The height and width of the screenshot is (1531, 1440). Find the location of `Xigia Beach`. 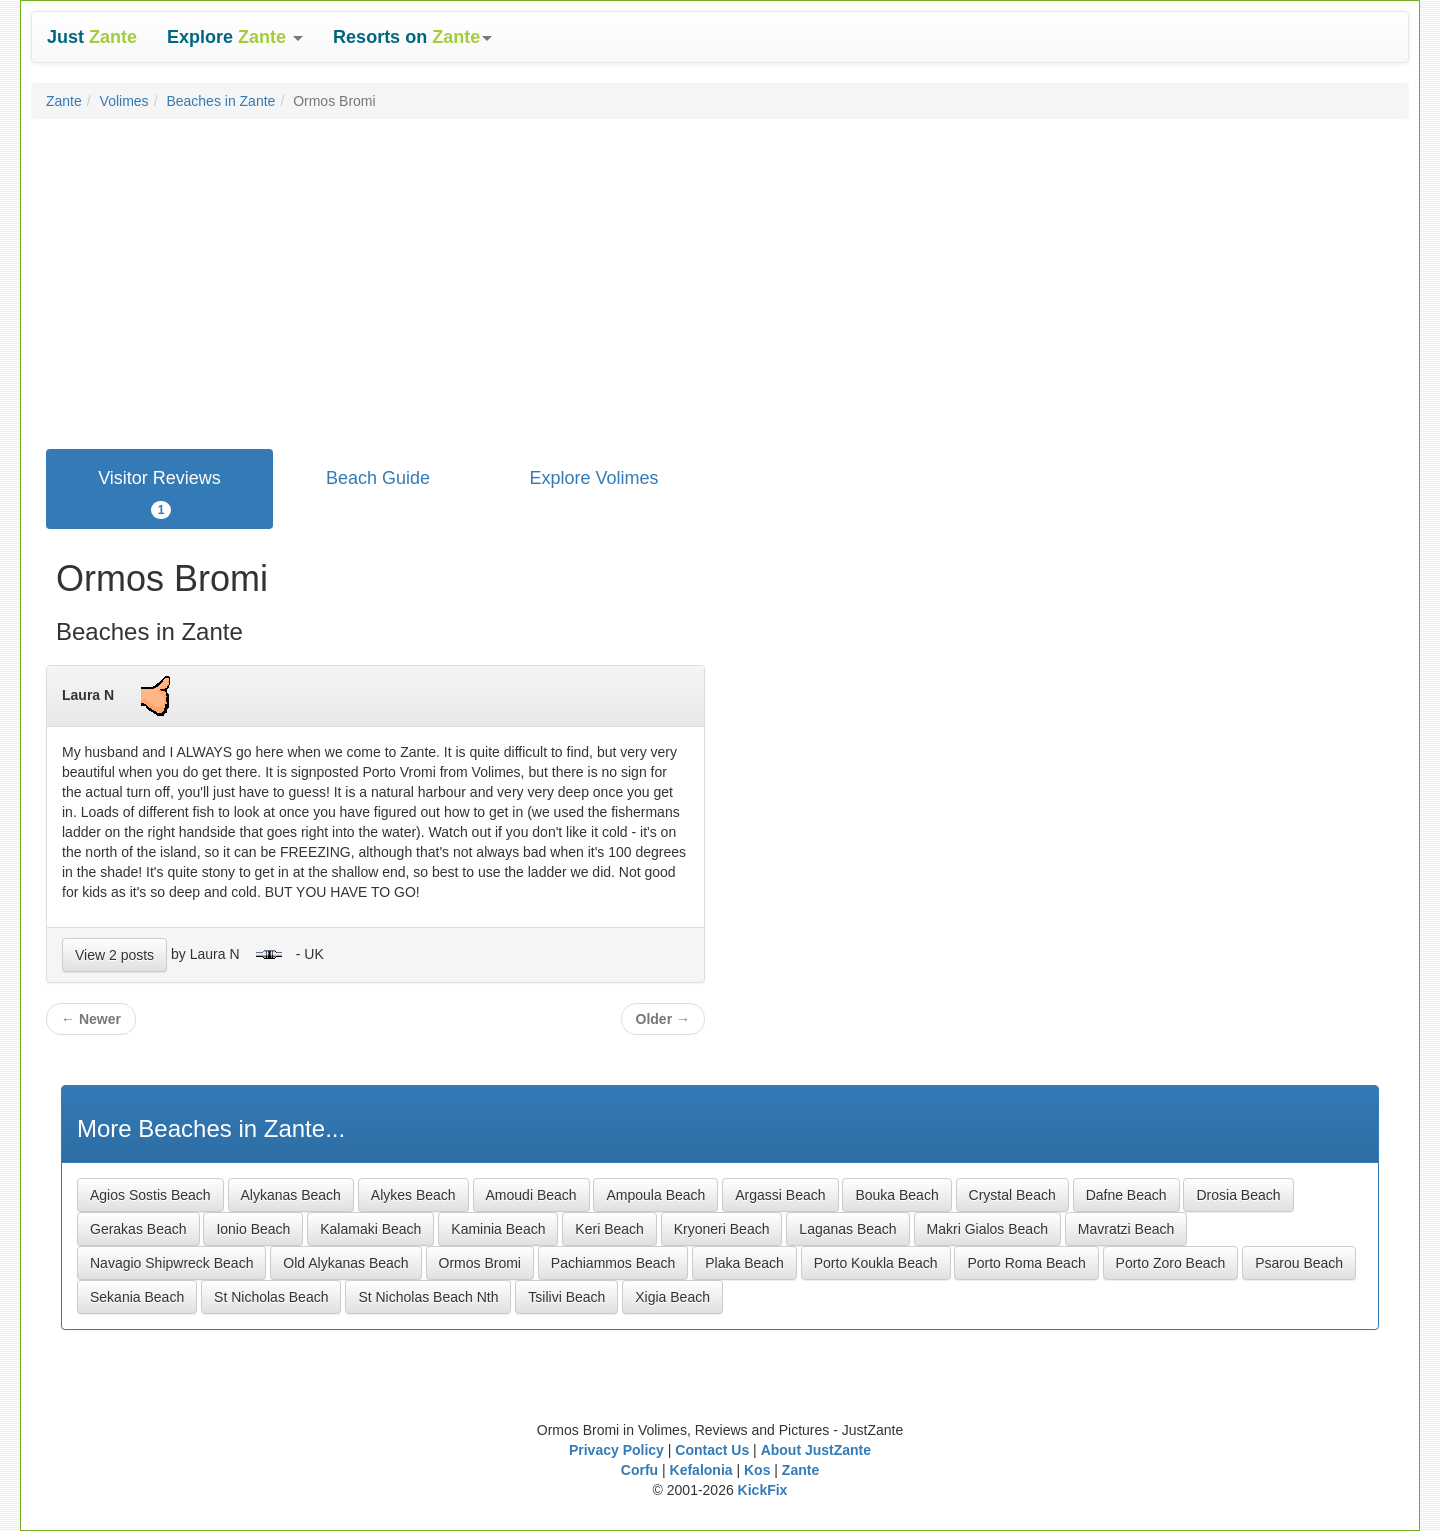

Xigia Beach is located at coordinates (672, 1297).